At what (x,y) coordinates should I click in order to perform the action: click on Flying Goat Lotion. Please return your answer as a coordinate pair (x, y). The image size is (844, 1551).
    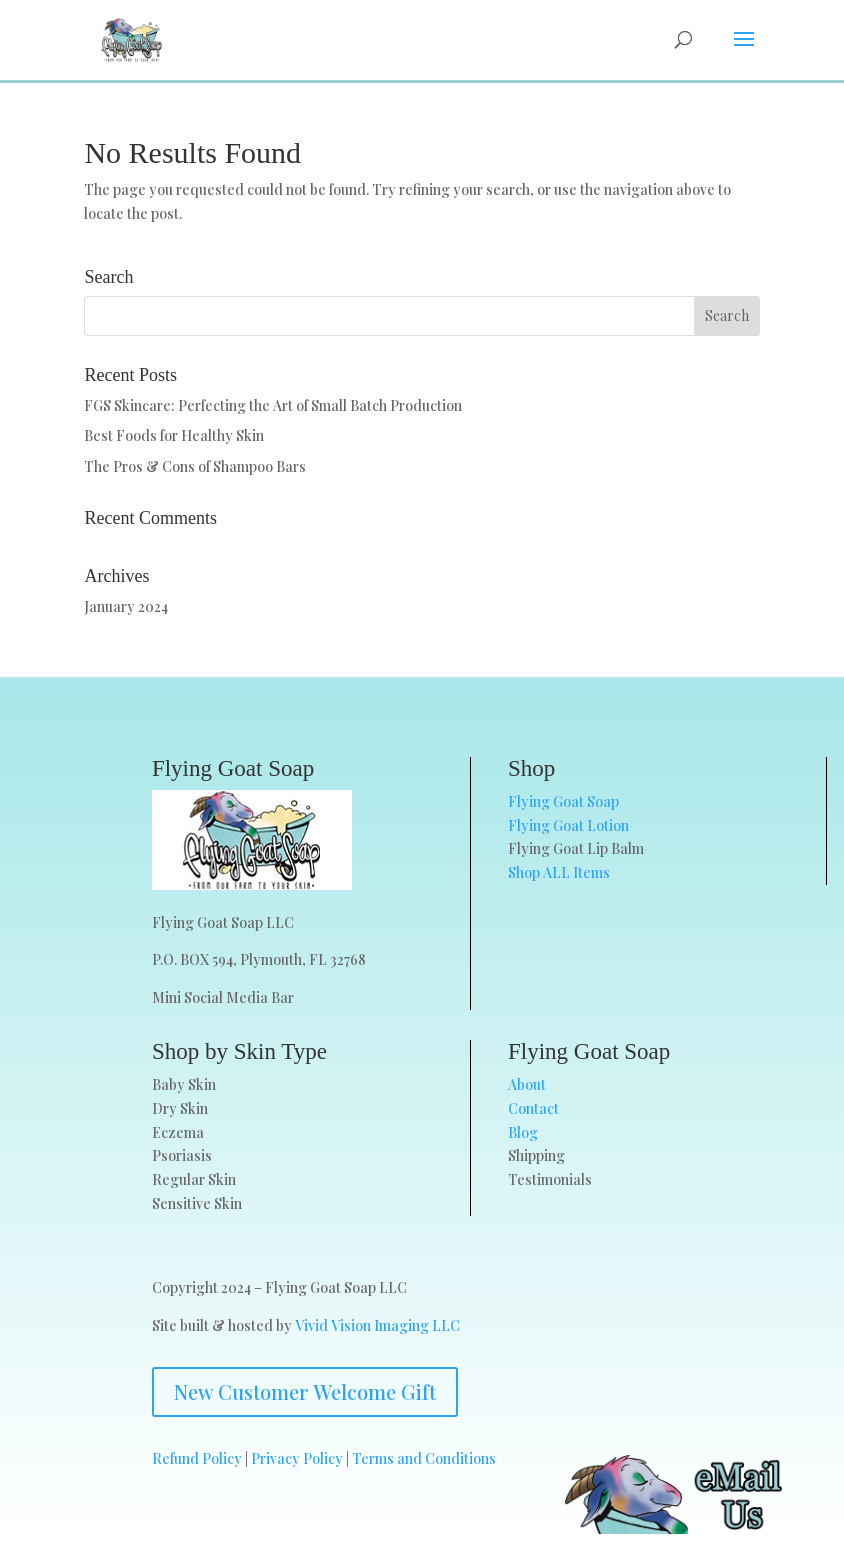
    Looking at the image, I should click on (568, 825).